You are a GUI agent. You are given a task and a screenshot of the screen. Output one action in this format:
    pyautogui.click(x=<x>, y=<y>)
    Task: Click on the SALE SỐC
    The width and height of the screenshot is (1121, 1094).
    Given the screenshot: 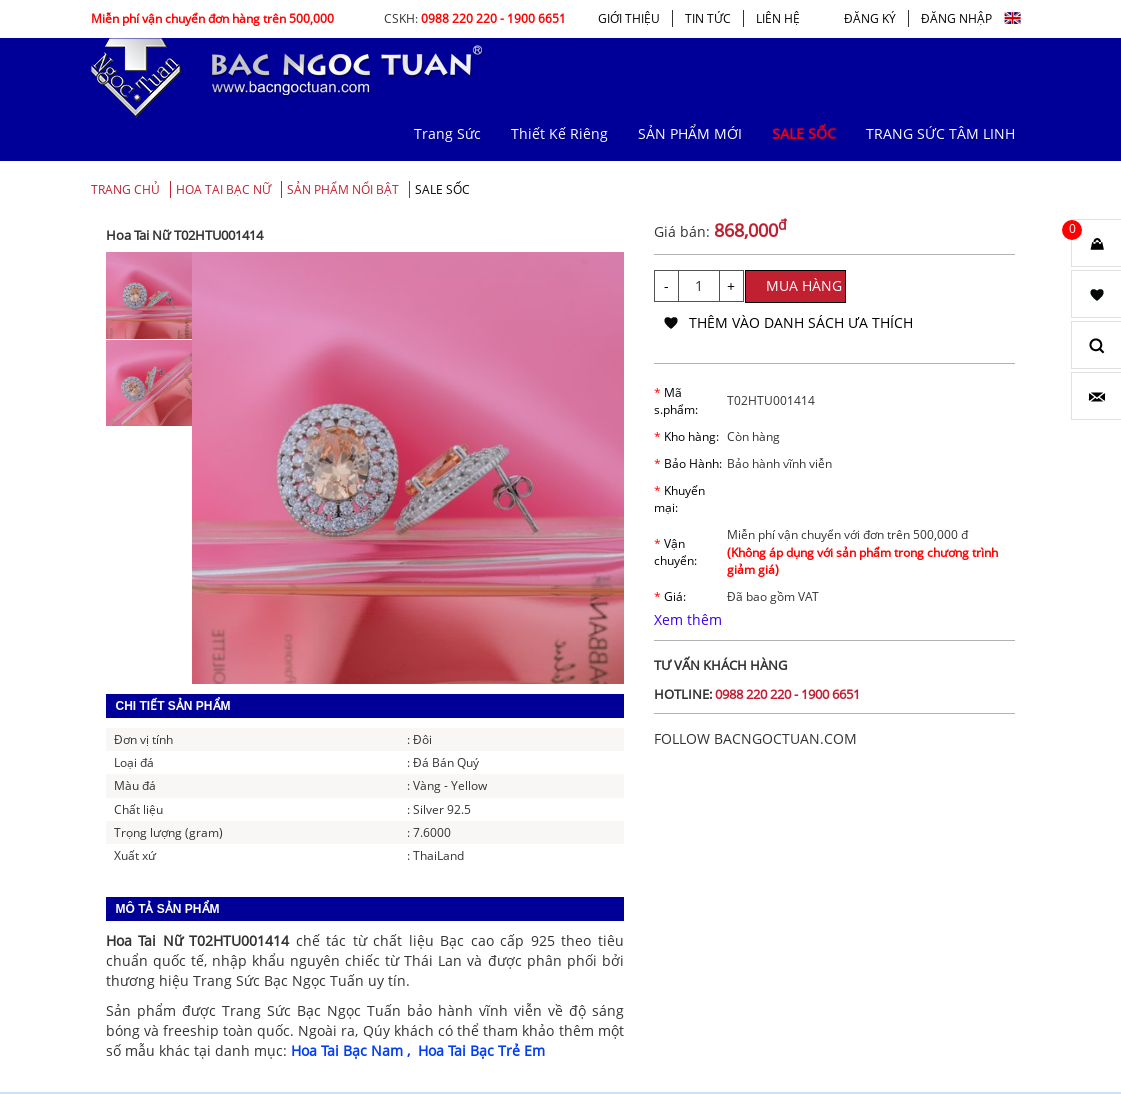 What is the action you would take?
    pyautogui.click(x=442, y=189)
    